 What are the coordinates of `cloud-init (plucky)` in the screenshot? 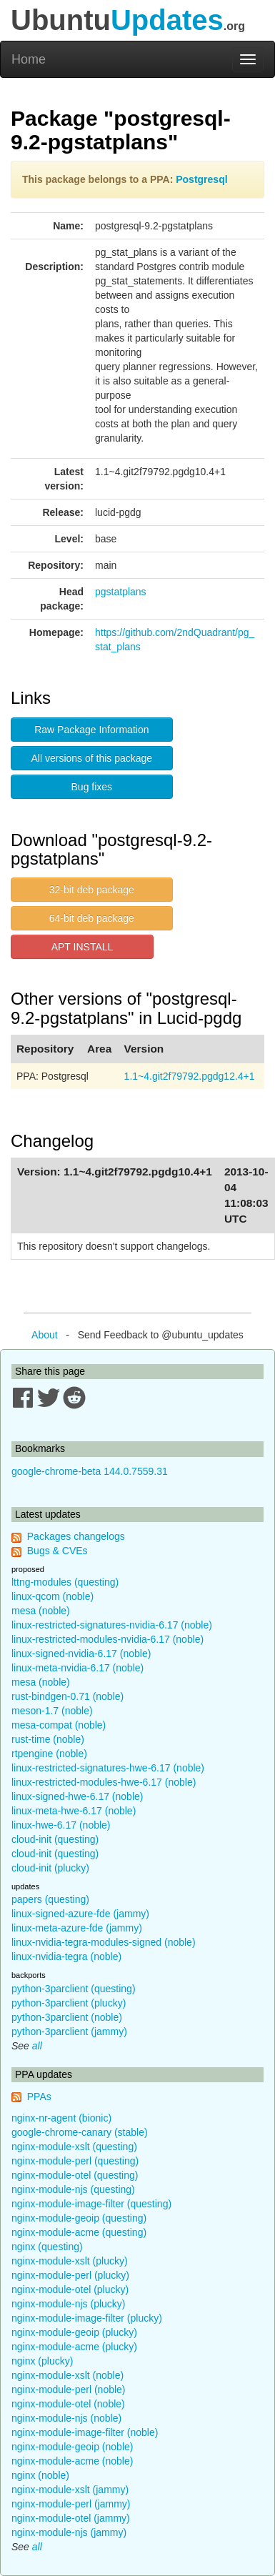 It's located at (50, 1868).